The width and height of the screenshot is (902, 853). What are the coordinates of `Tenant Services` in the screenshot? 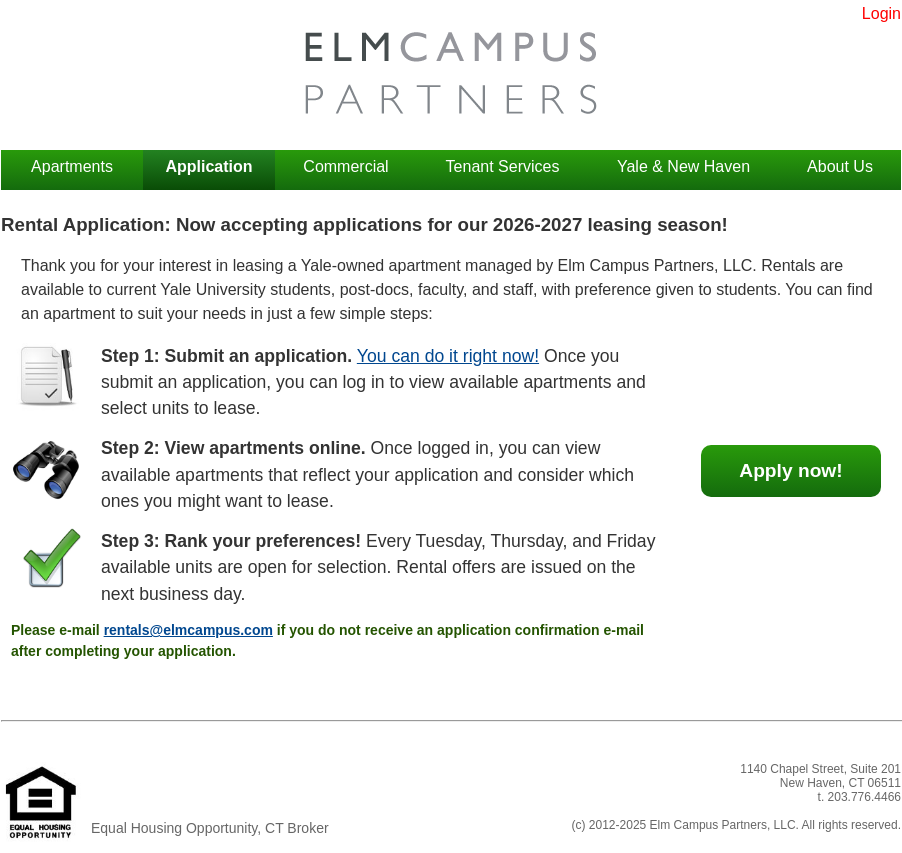 It's located at (503, 166).